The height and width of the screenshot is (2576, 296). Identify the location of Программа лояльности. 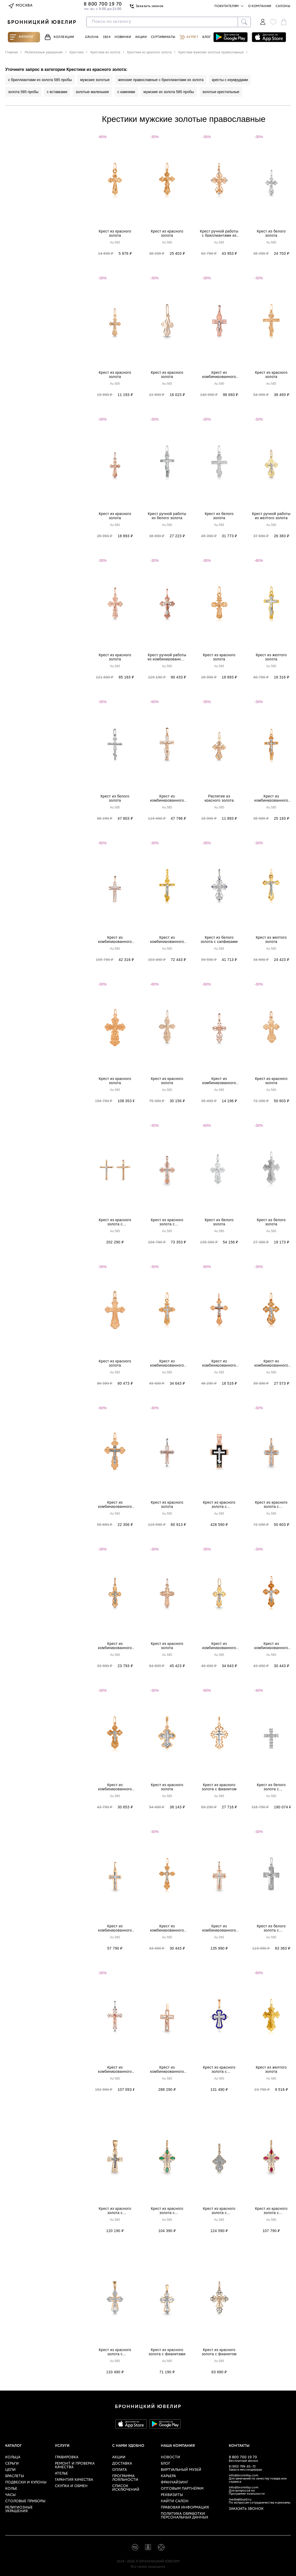
(125, 2478).